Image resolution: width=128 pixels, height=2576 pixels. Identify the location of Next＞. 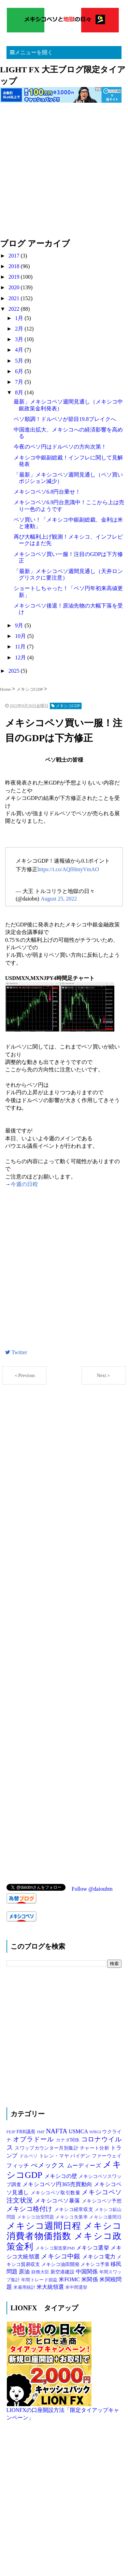
(104, 1375).